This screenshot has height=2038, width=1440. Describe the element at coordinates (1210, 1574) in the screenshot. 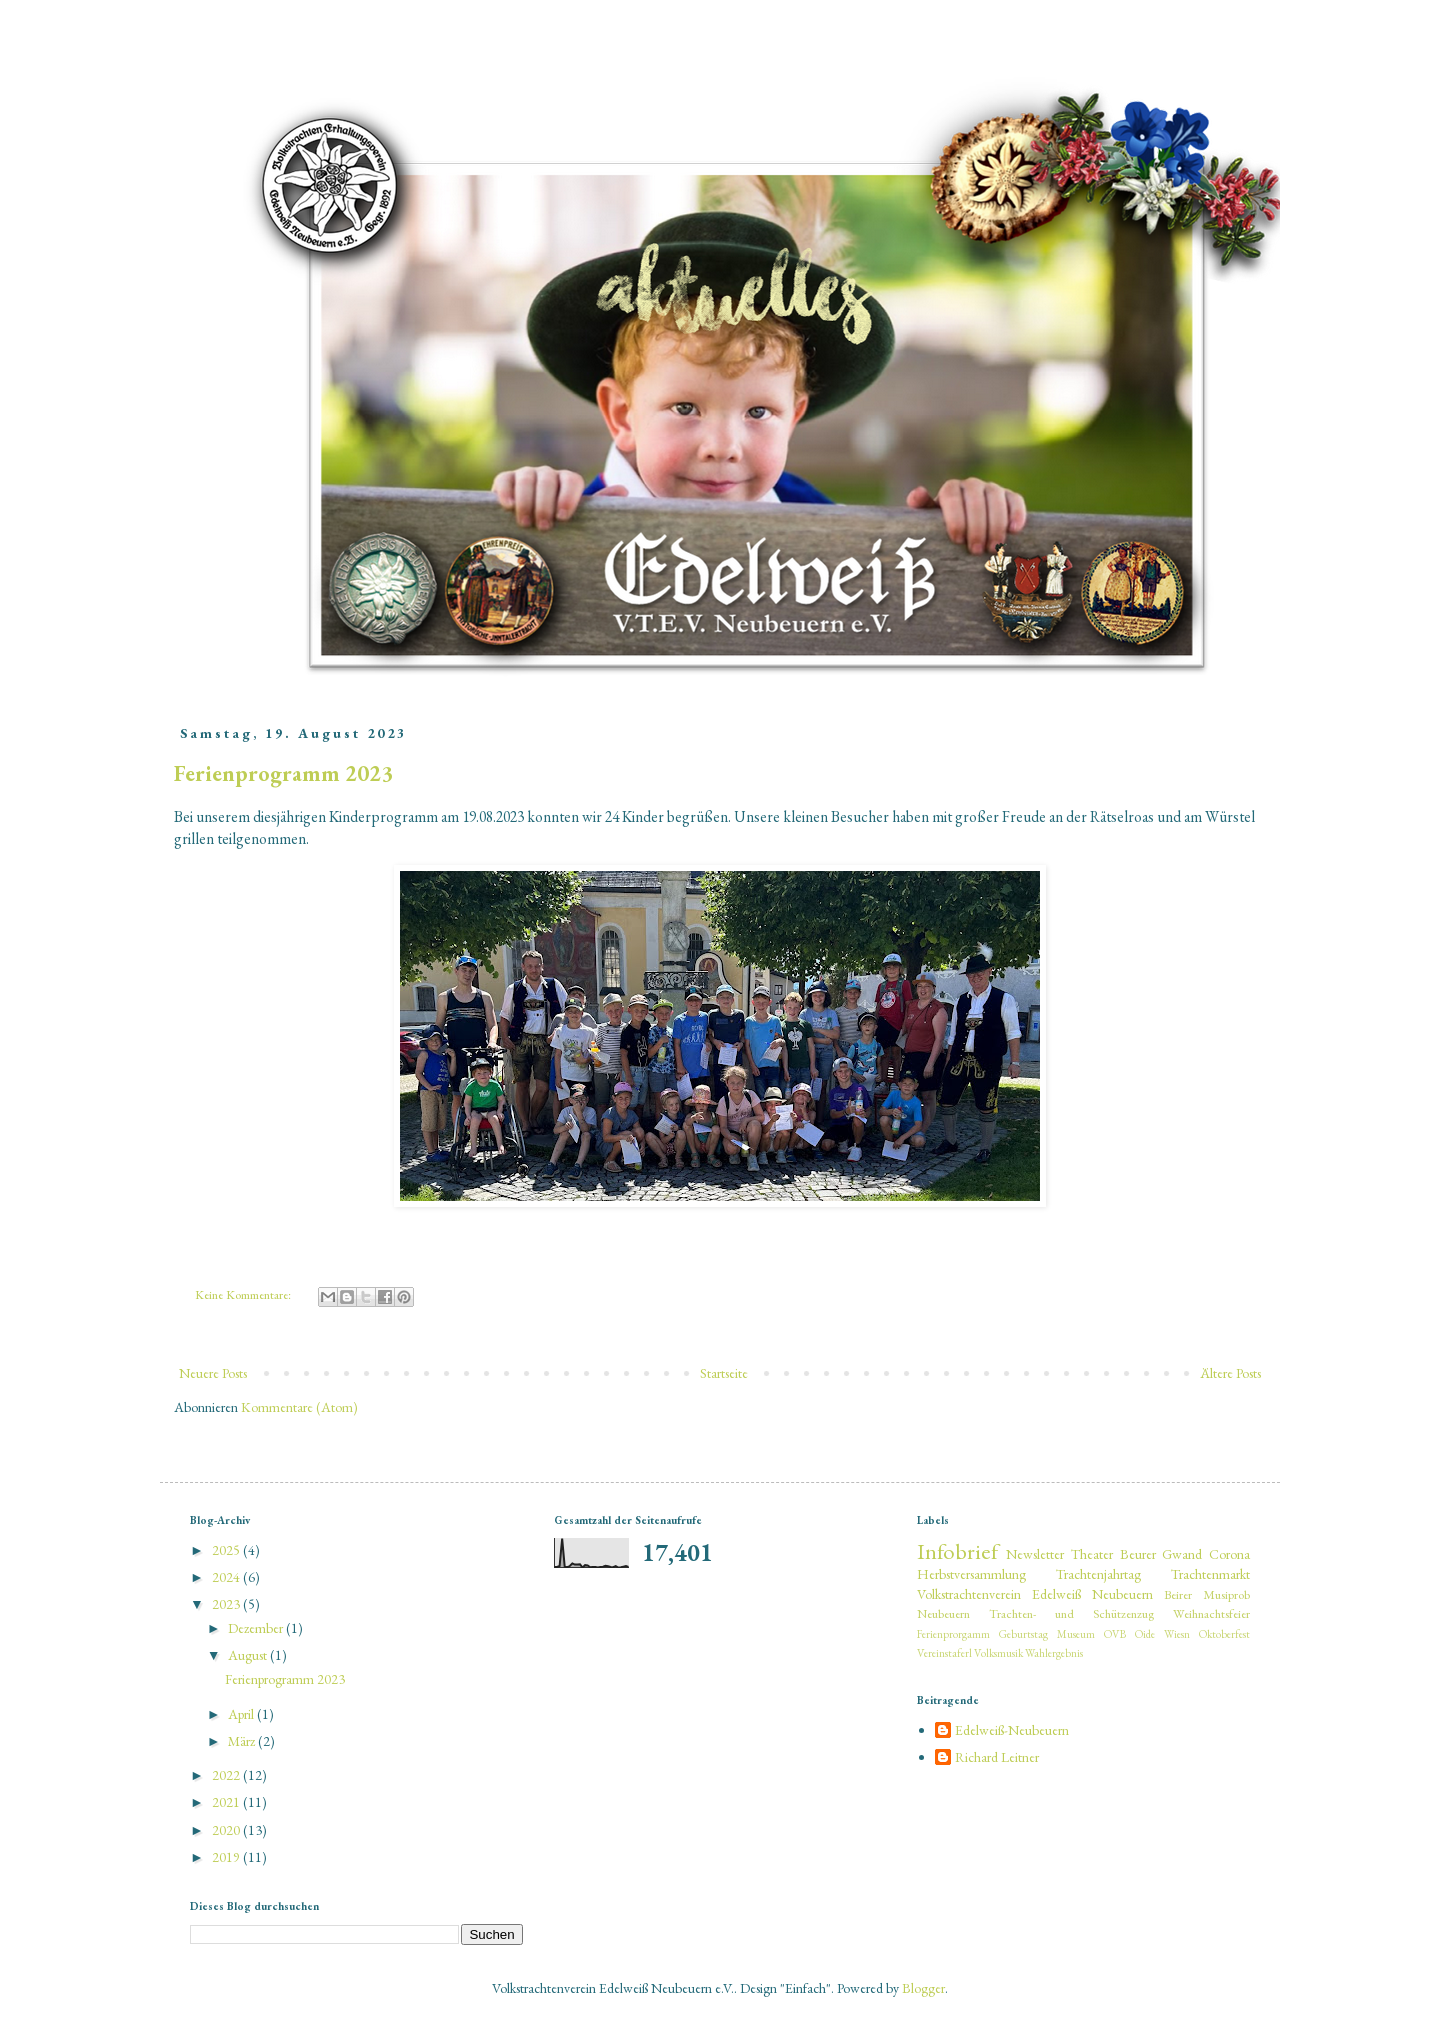

I see `Trachtenmarkt` at that location.